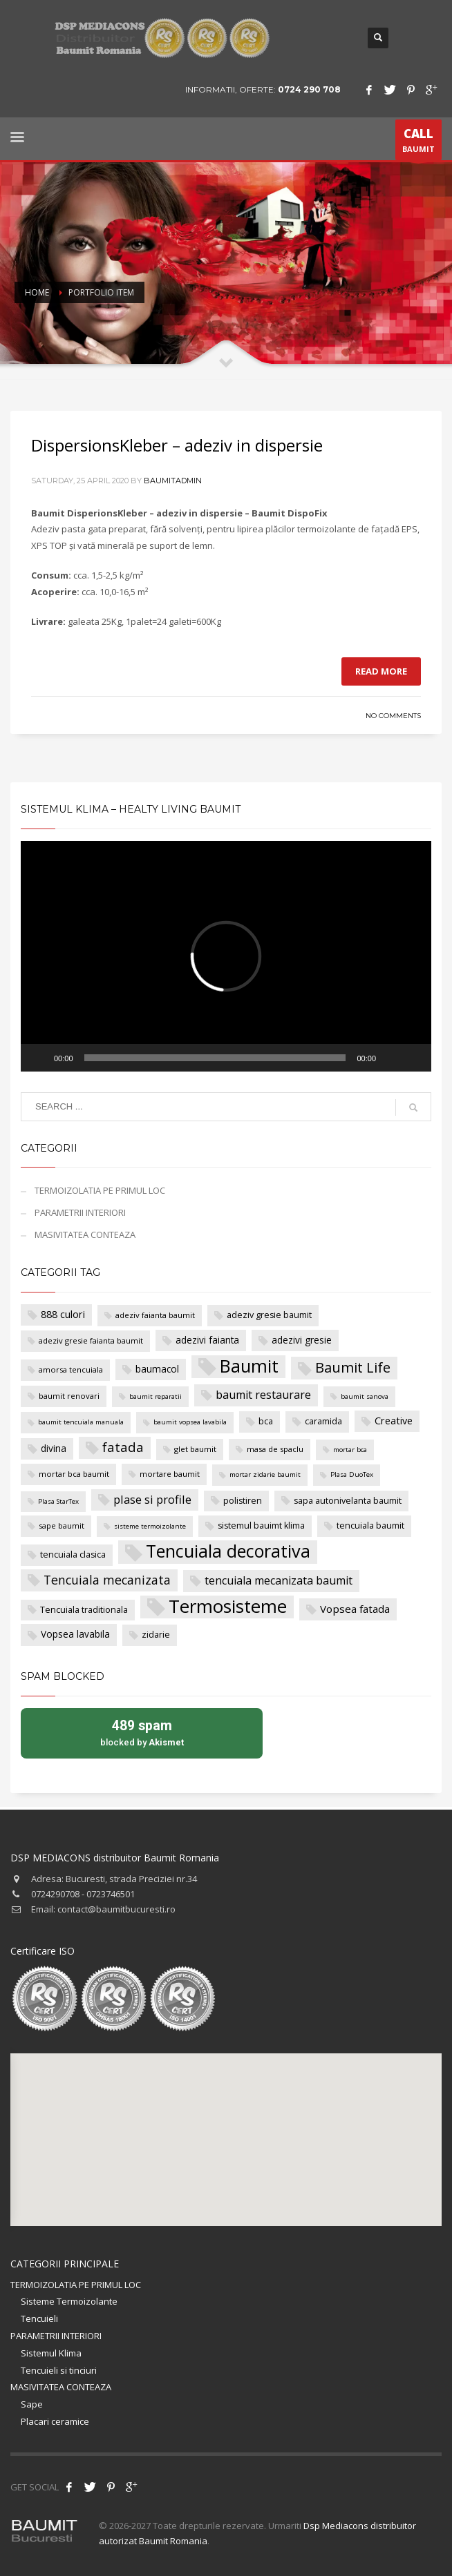 The width and height of the screenshot is (452, 2576). Describe the element at coordinates (226, 956) in the screenshot. I see `[application]` at that location.